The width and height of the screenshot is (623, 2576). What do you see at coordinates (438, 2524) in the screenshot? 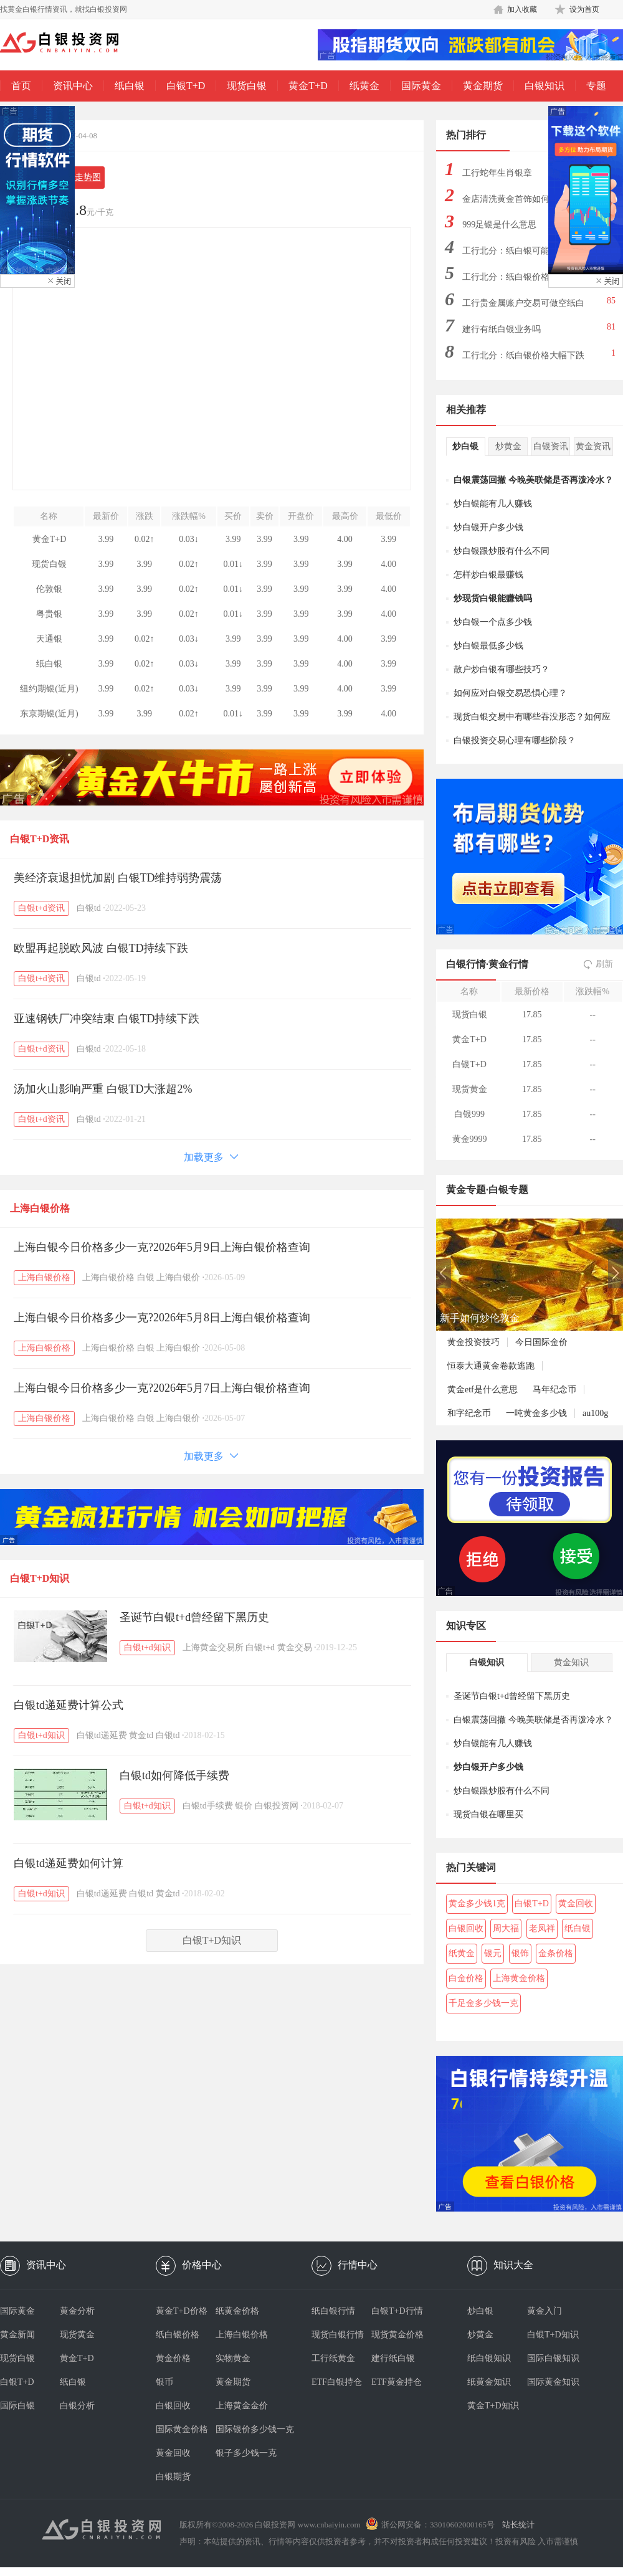
I see `浙公网安备：33010602000165号` at bounding box center [438, 2524].